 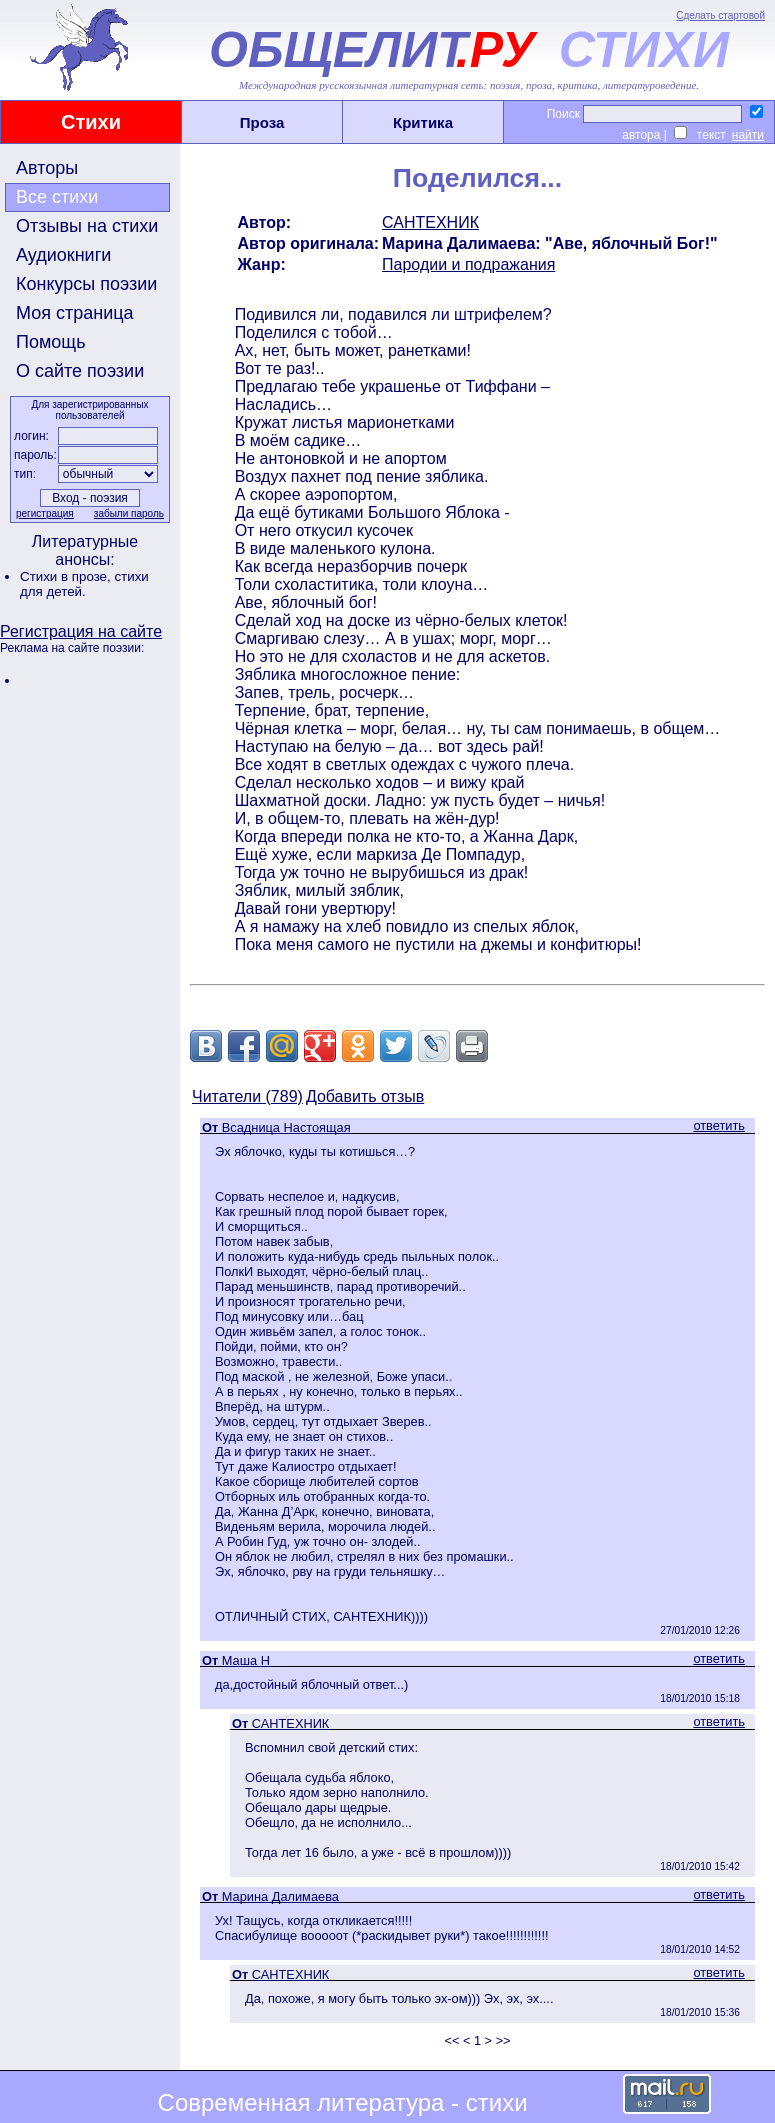 What do you see at coordinates (247, 1096) in the screenshot?
I see `Читатели (789)` at bounding box center [247, 1096].